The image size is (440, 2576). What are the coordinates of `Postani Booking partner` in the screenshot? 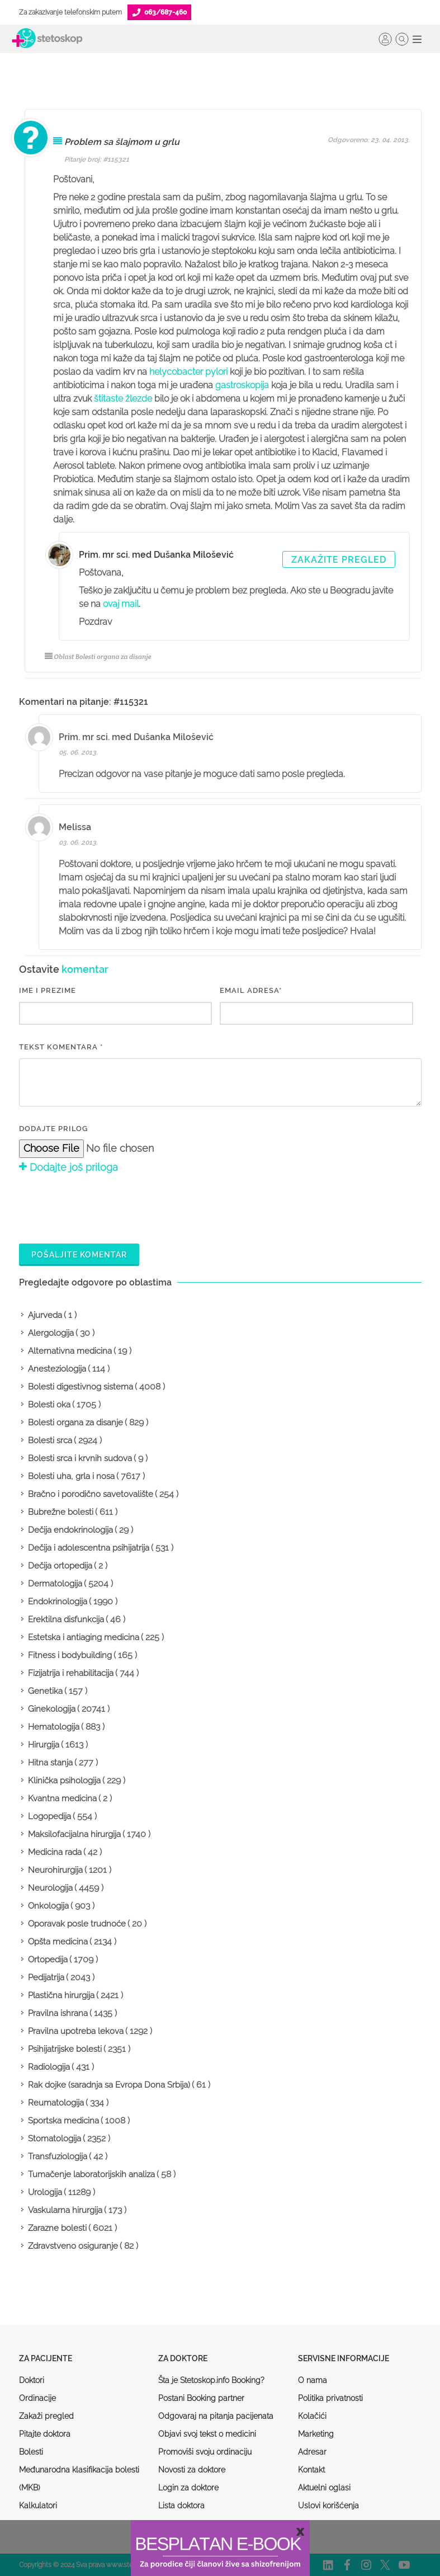 It's located at (201, 2398).